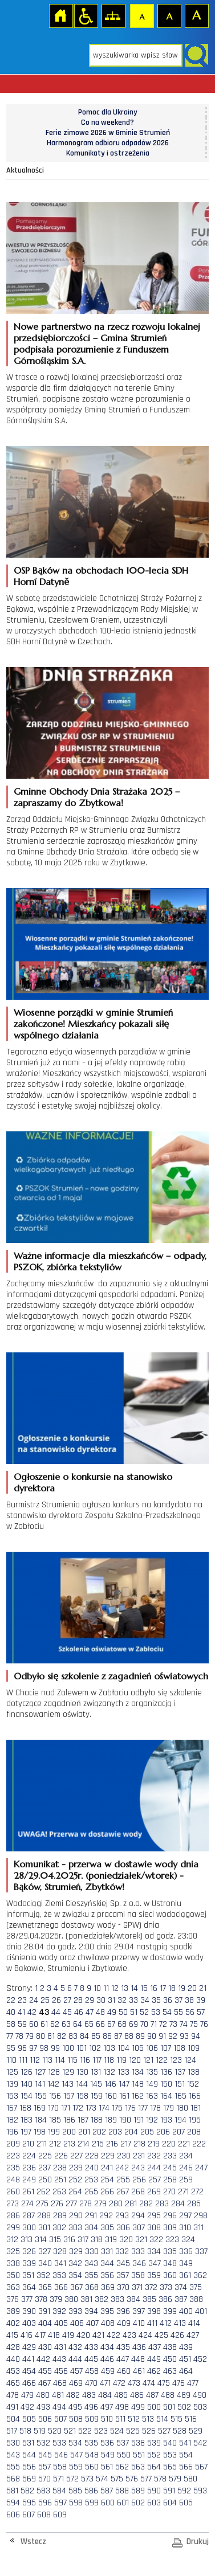  Describe the element at coordinates (76, 2503) in the screenshot. I see `598` at that location.